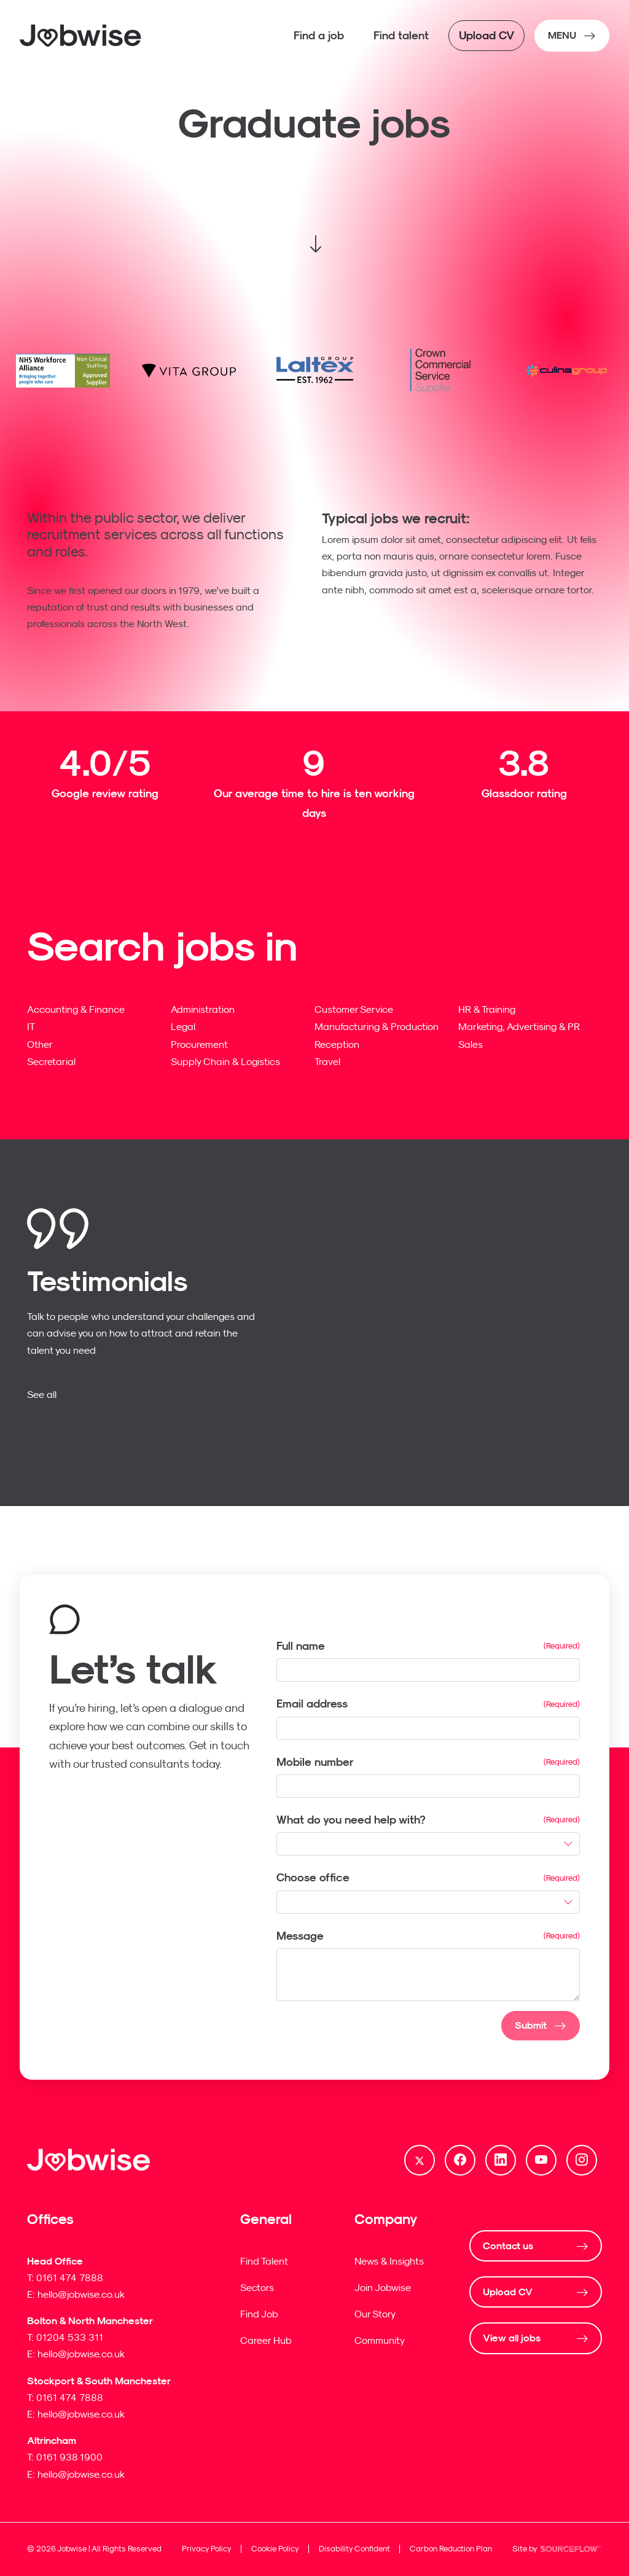  What do you see at coordinates (581, 2160) in the screenshot?
I see `[Follow us on Instagram]` at bounding box center [581, 2160].